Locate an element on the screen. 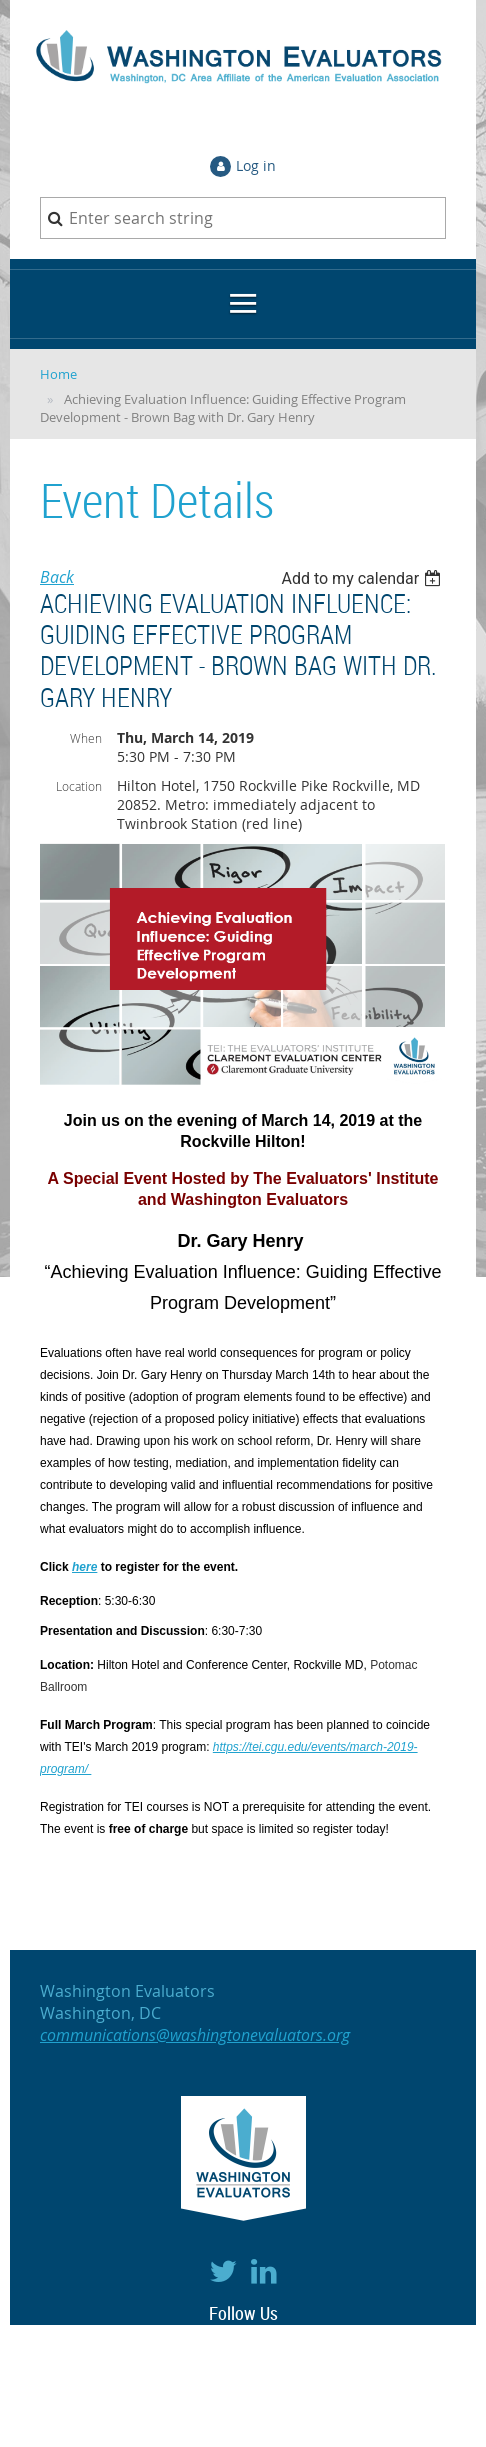 The image size is (486, 2447). Back is located at coordinates (57, 577).